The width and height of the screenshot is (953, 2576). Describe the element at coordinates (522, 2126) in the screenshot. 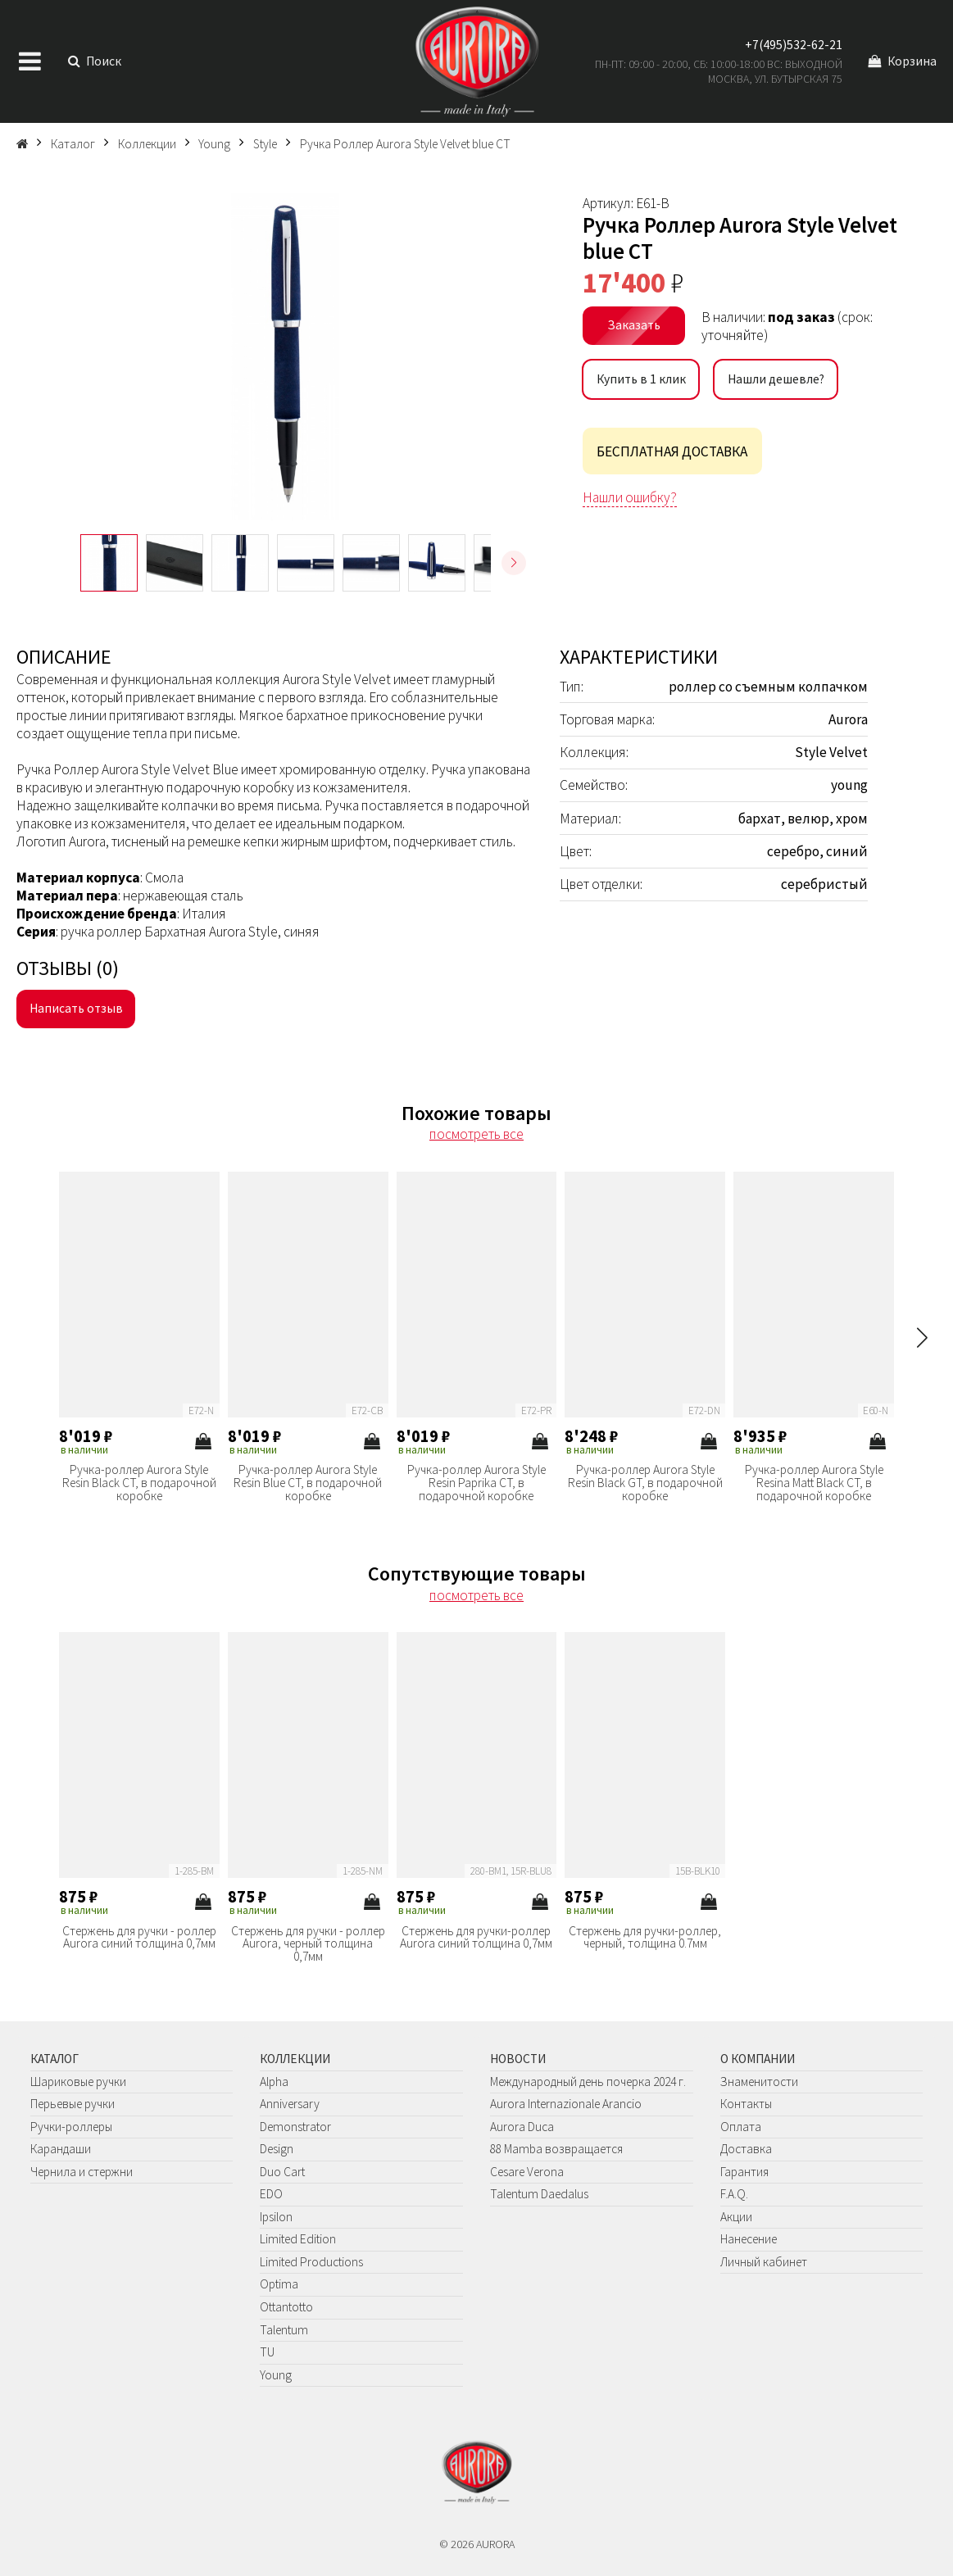

I see `Aurora Duca` at that location.